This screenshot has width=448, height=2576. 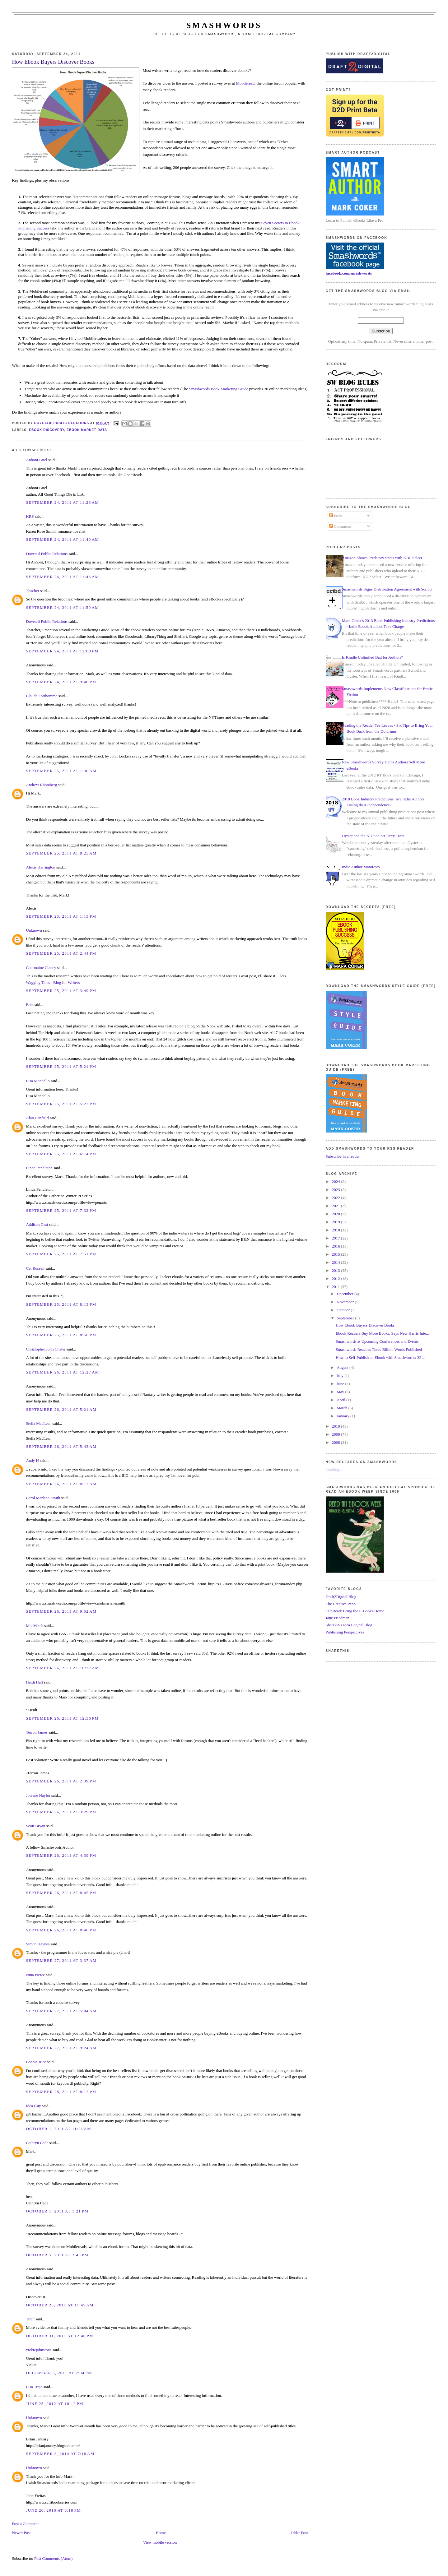 I want to click on KRS, so click(x=30, y=516).